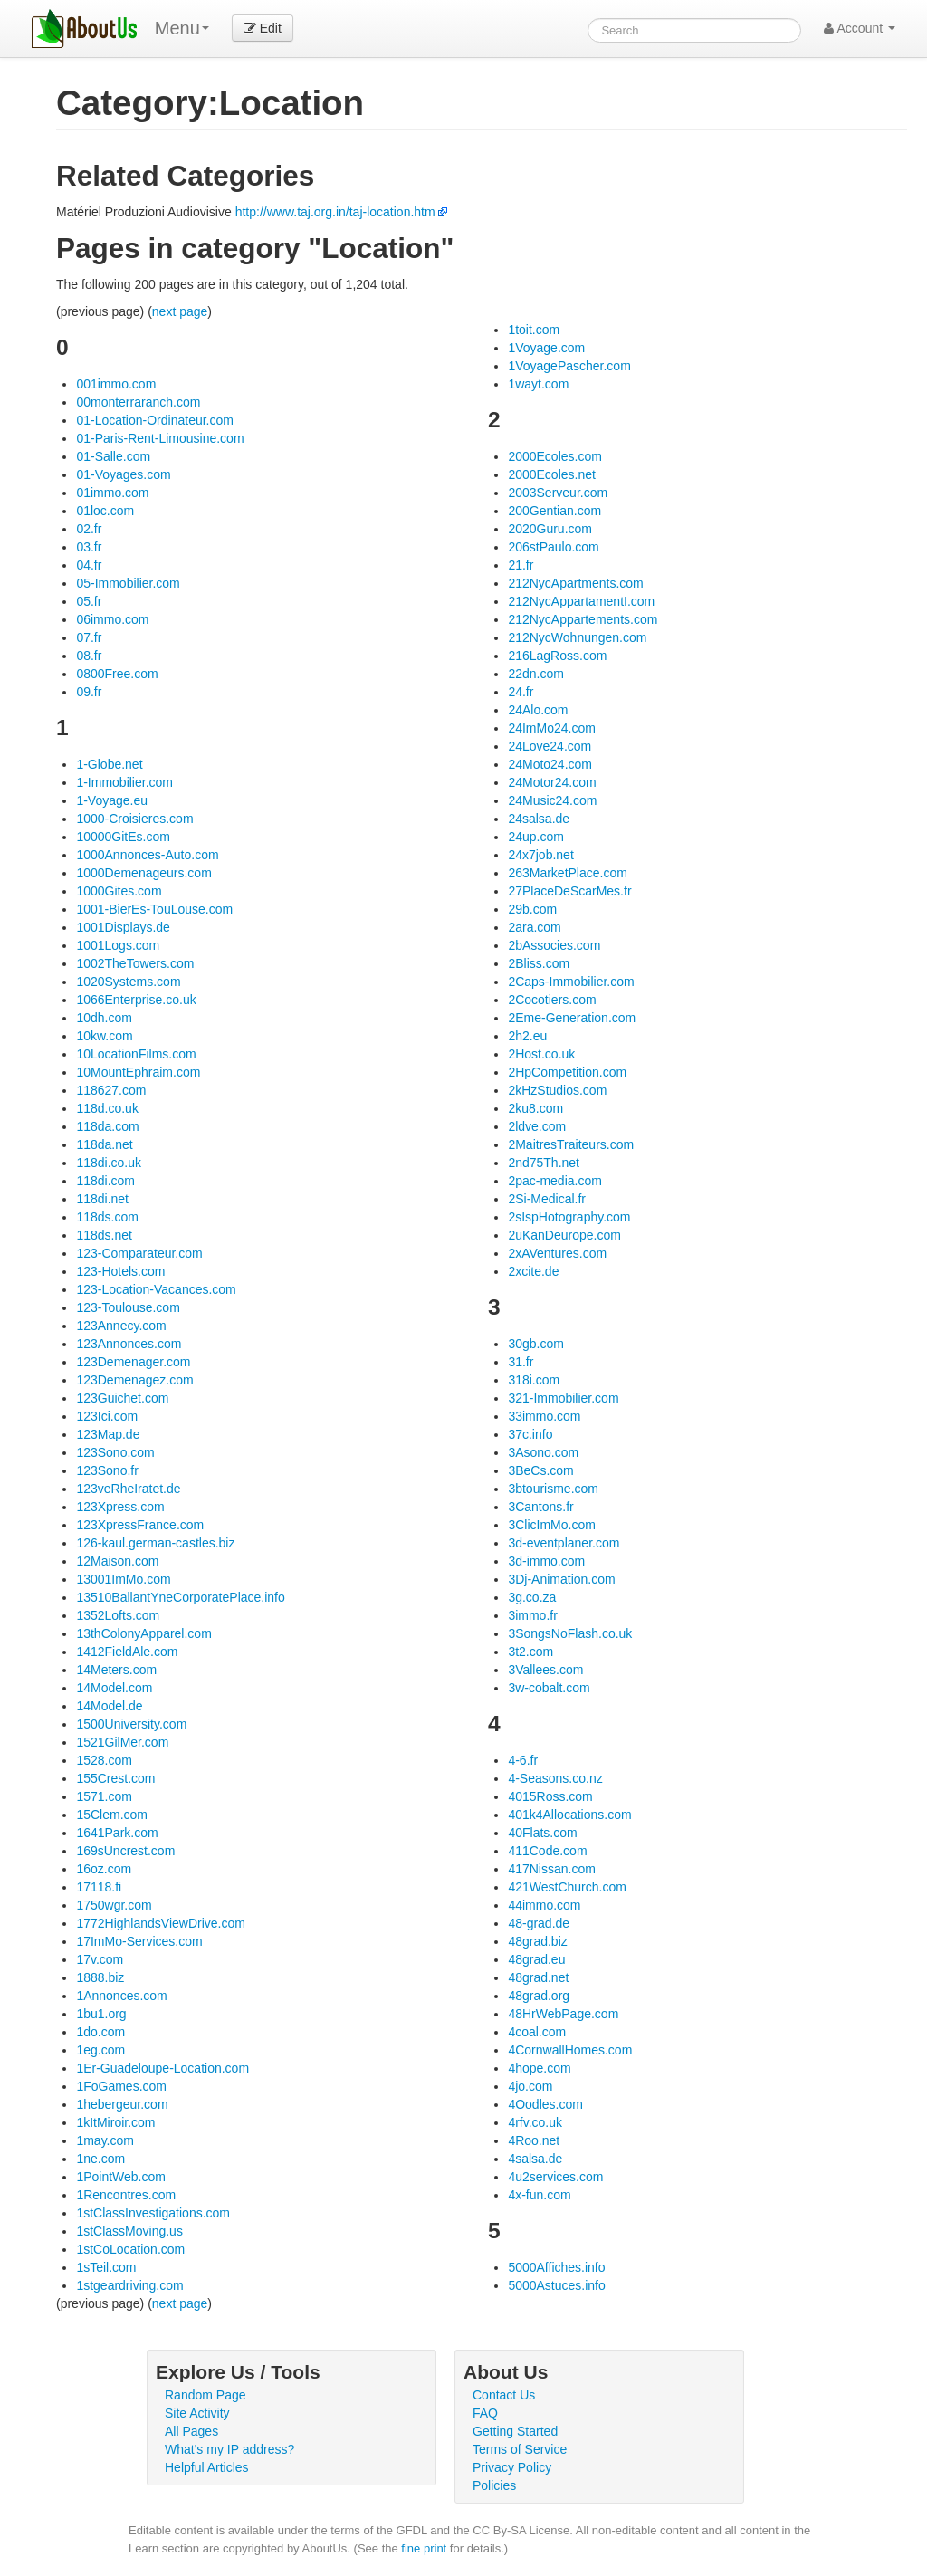 The width and height of the screenshot is (927, 2576). I want to click on What's my IP address?, so click(229, 2449).